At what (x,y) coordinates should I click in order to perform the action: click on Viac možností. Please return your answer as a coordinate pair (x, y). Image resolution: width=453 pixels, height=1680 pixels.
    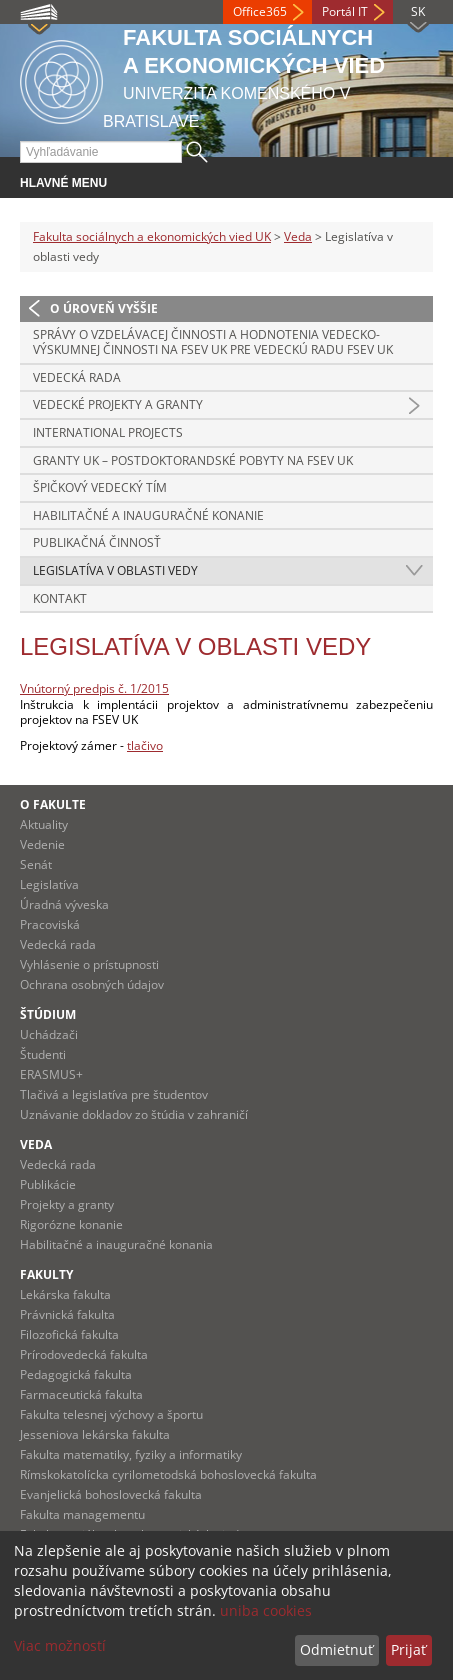
    Looking at the image, I should click on (60, 1645).